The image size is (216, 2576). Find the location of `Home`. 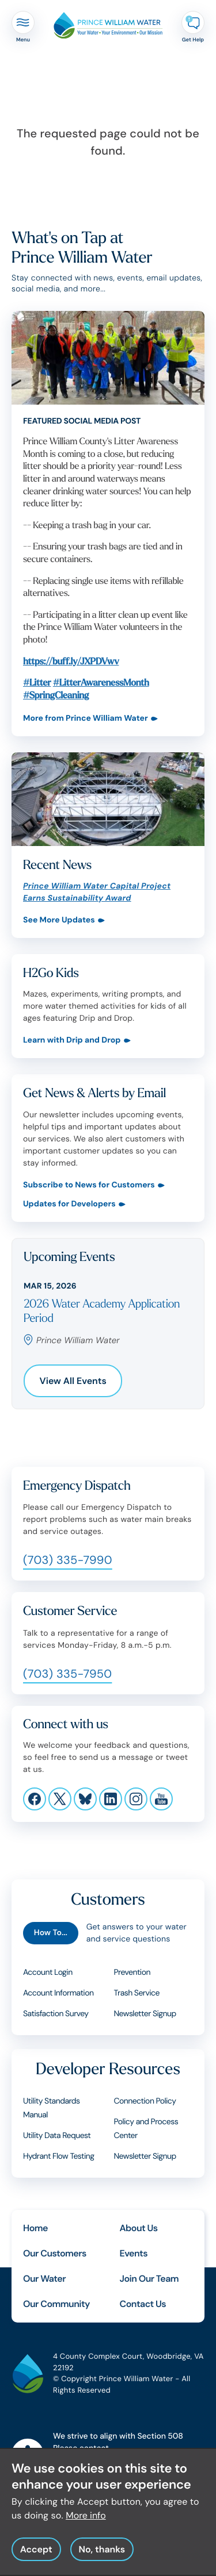

Home is located at coordinates (35, 2228).